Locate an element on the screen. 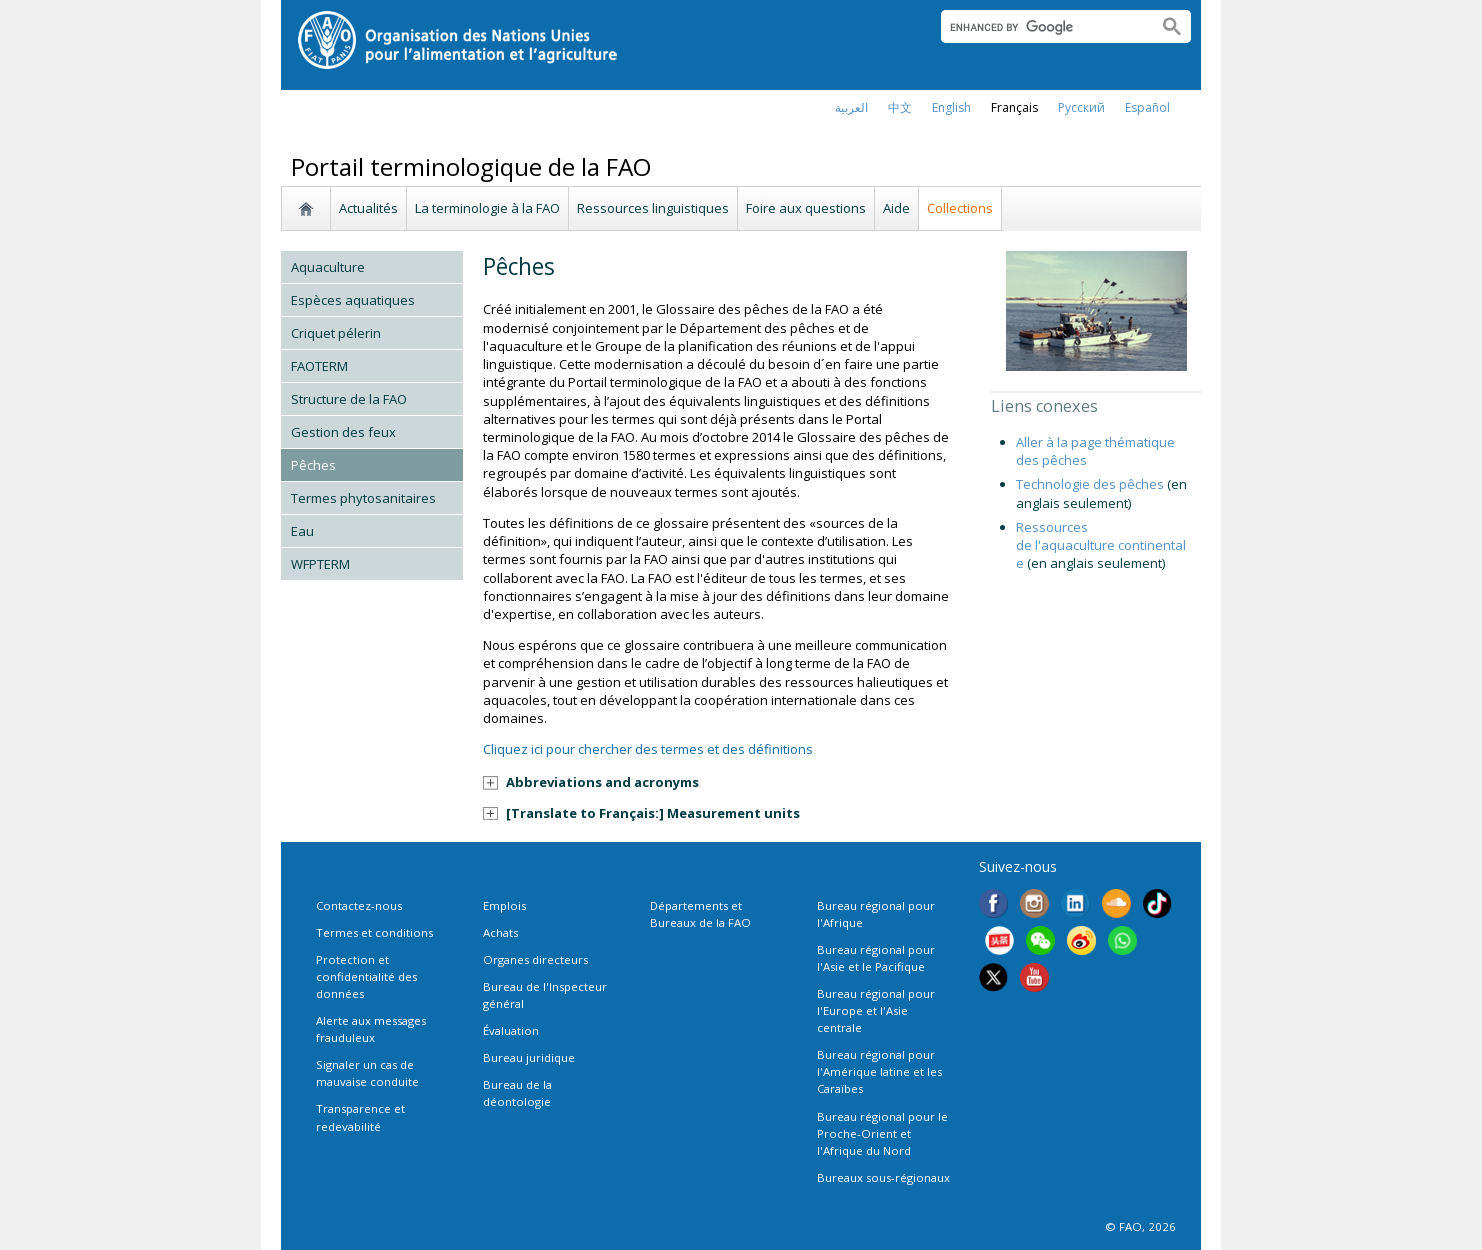 This screenshot has width=1482, height=1250. 中文 is located at coordinates (900, 107).